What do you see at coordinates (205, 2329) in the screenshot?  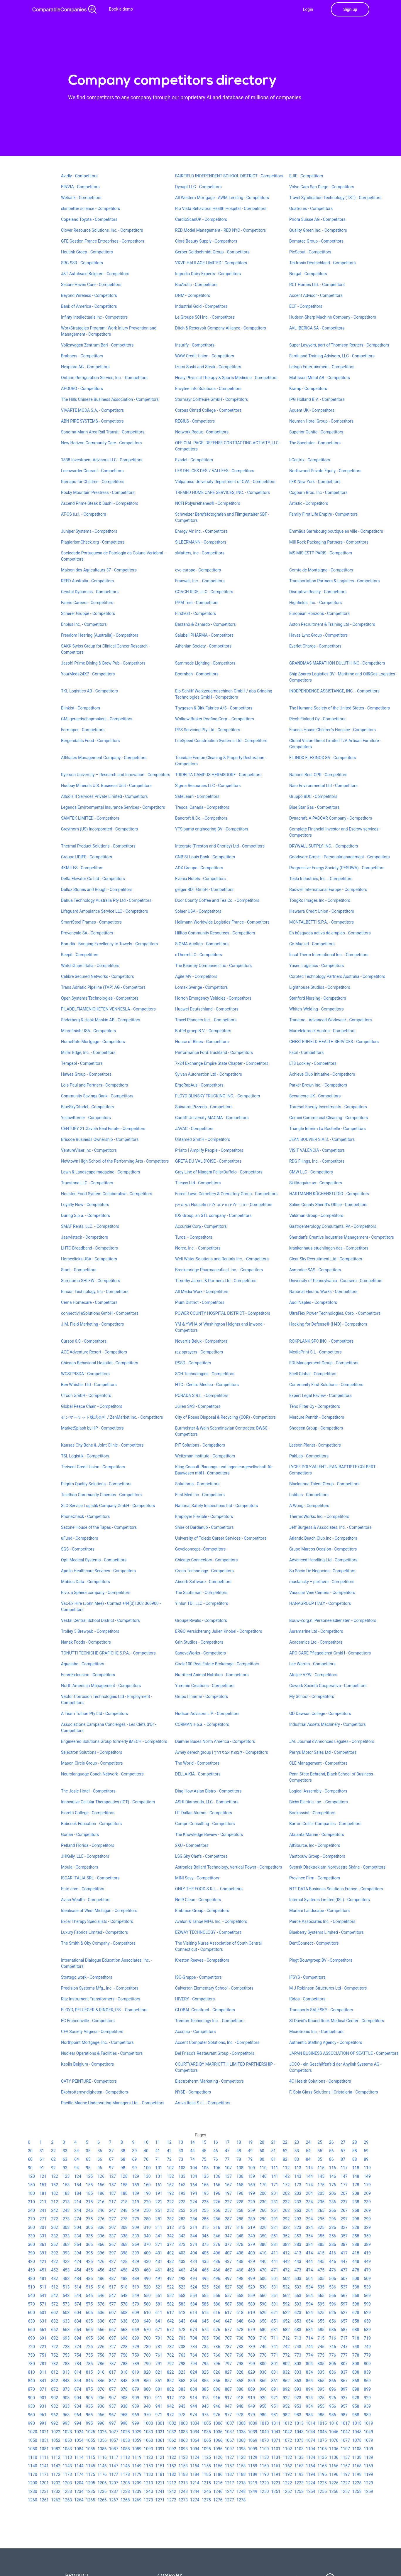 I see `675` at bounding box center [205, 2329].